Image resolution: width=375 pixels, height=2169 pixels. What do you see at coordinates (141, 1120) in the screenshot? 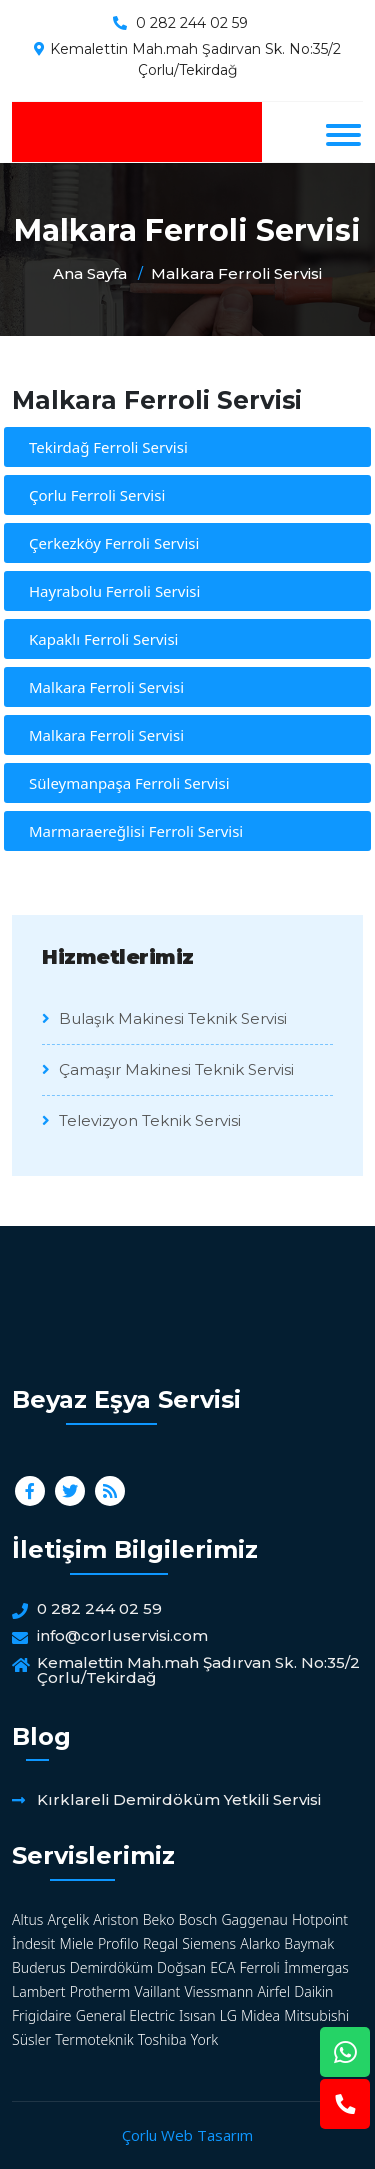
I see `Televizyon Teknik Servisi` at bounding box center [141, 1120].